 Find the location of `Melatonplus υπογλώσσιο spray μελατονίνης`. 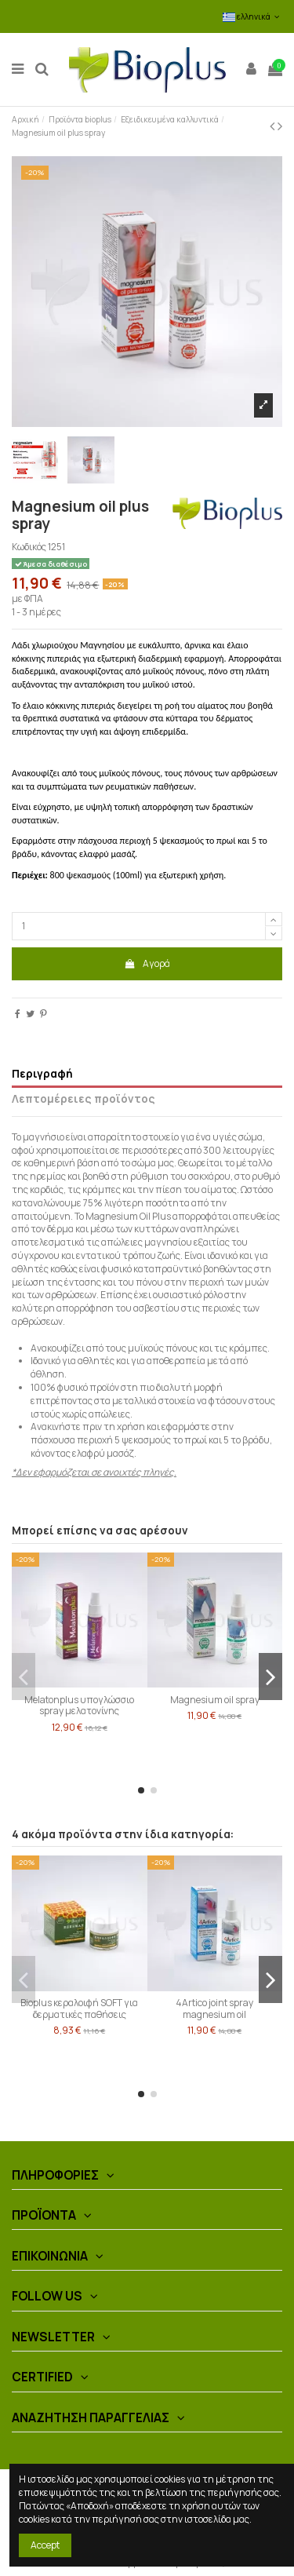

Melatonplus υπογλώσσιο spray μελατονίνης is located at coordinates (79, 1705).